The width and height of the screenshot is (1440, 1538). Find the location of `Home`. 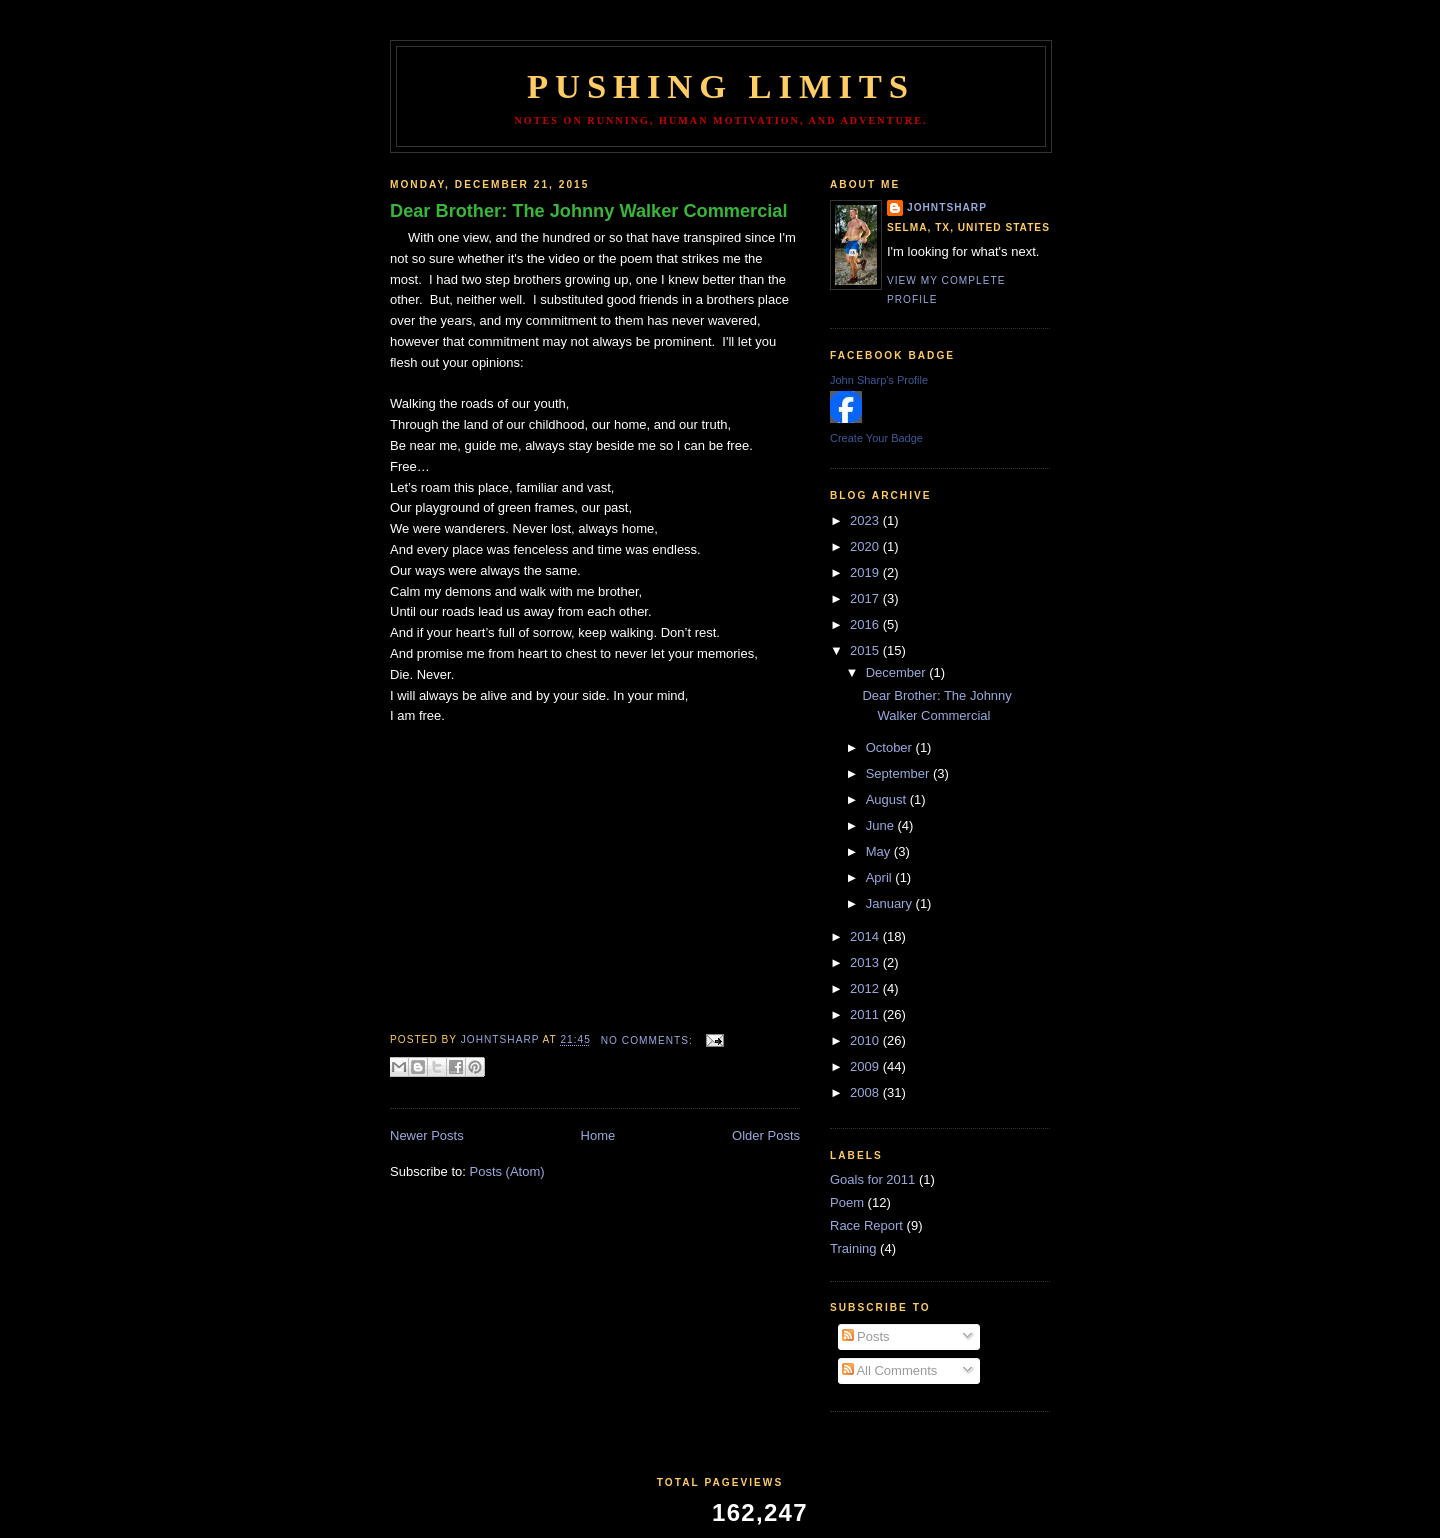

Home is located at coordinates (598, 1135).